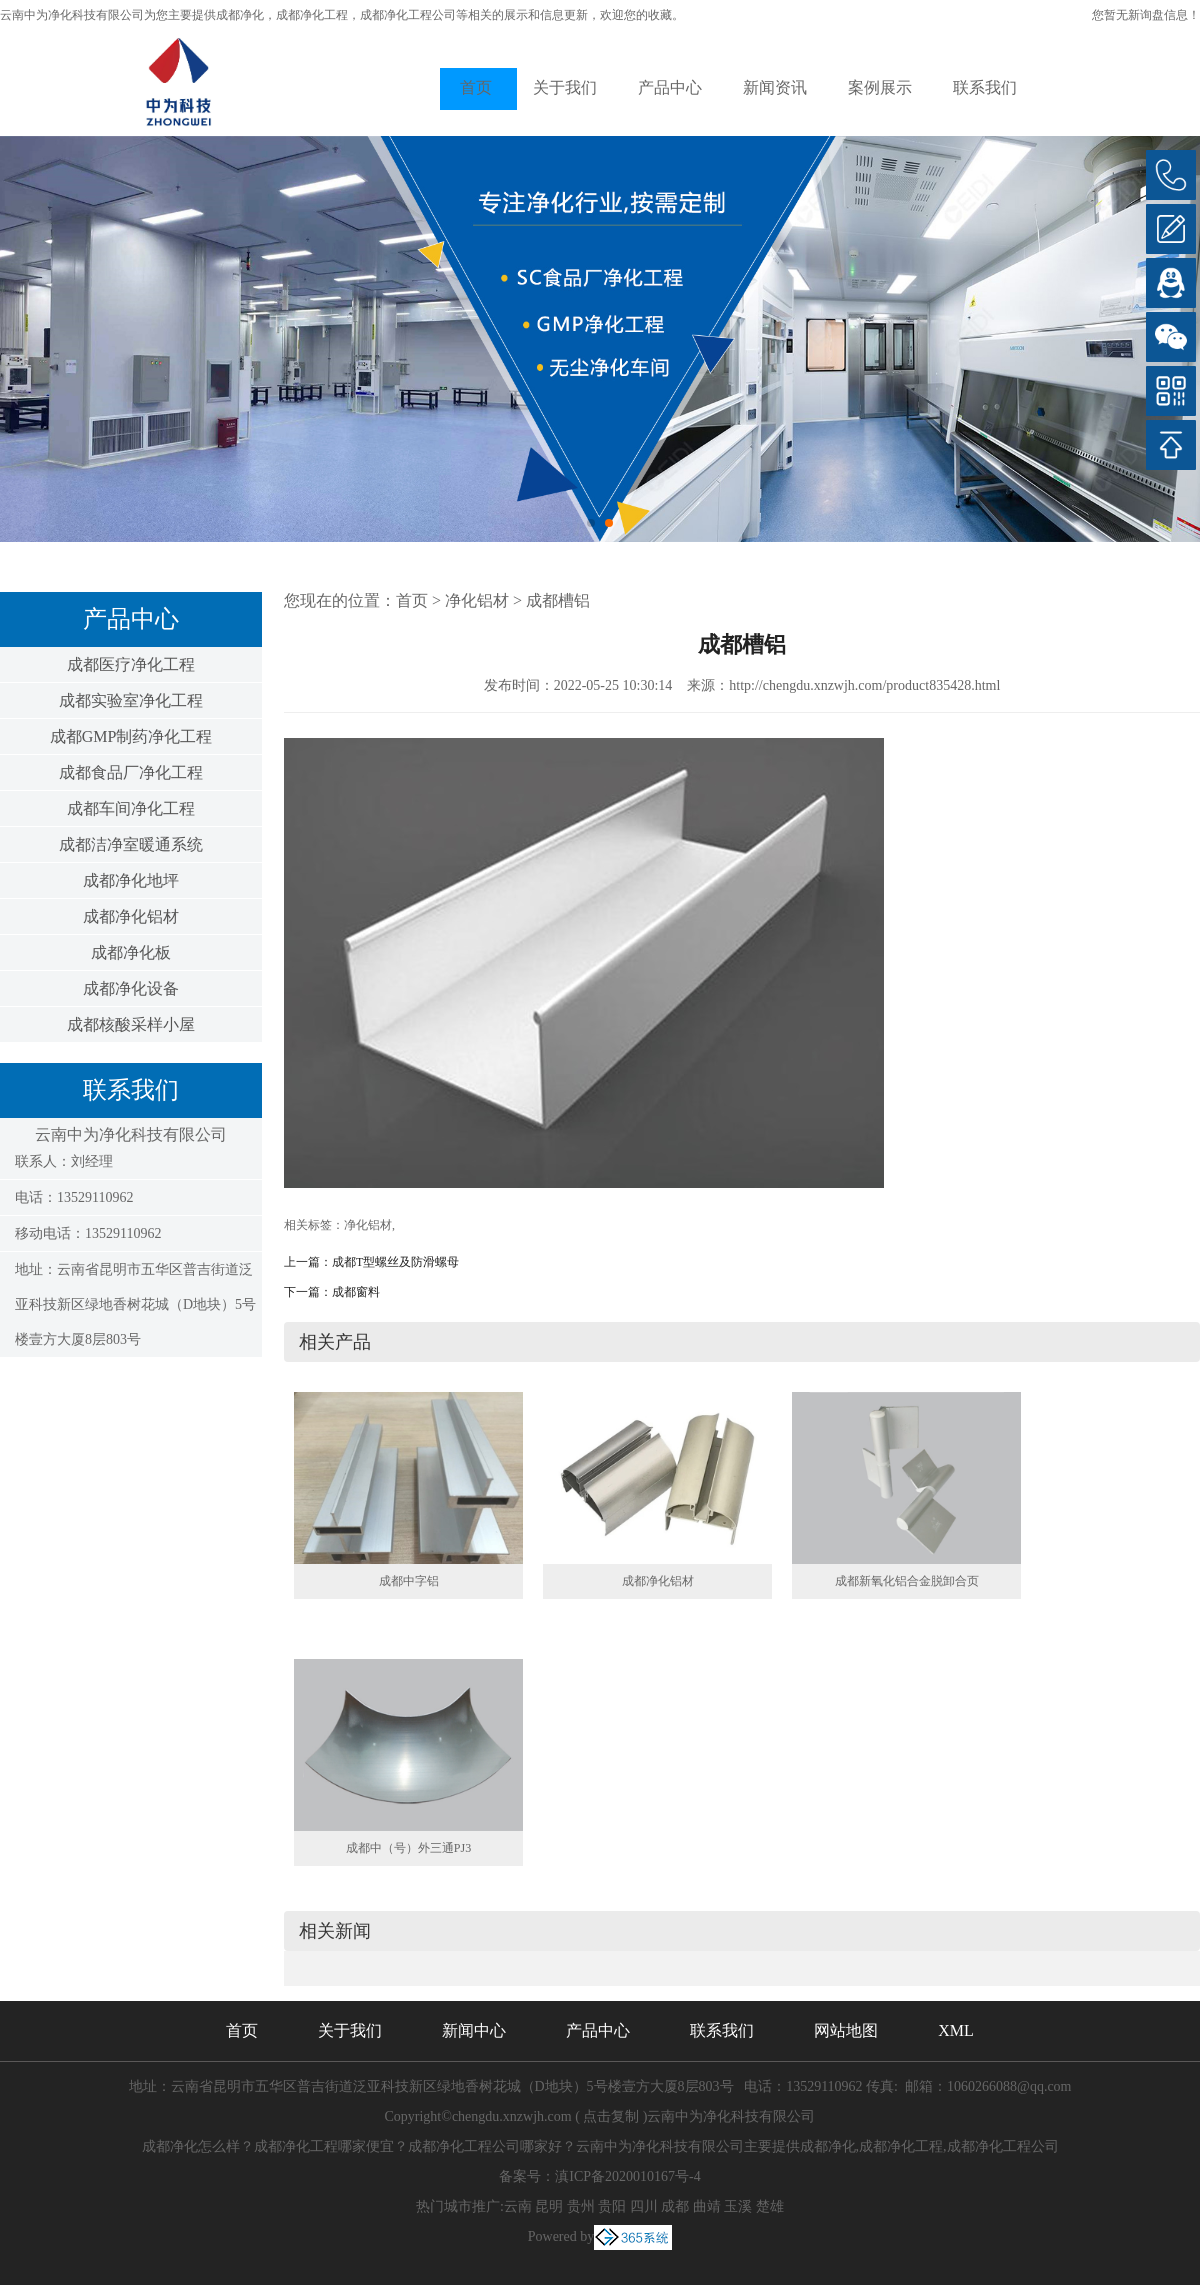  I want to click on 曲靖, so click(707, 2206).